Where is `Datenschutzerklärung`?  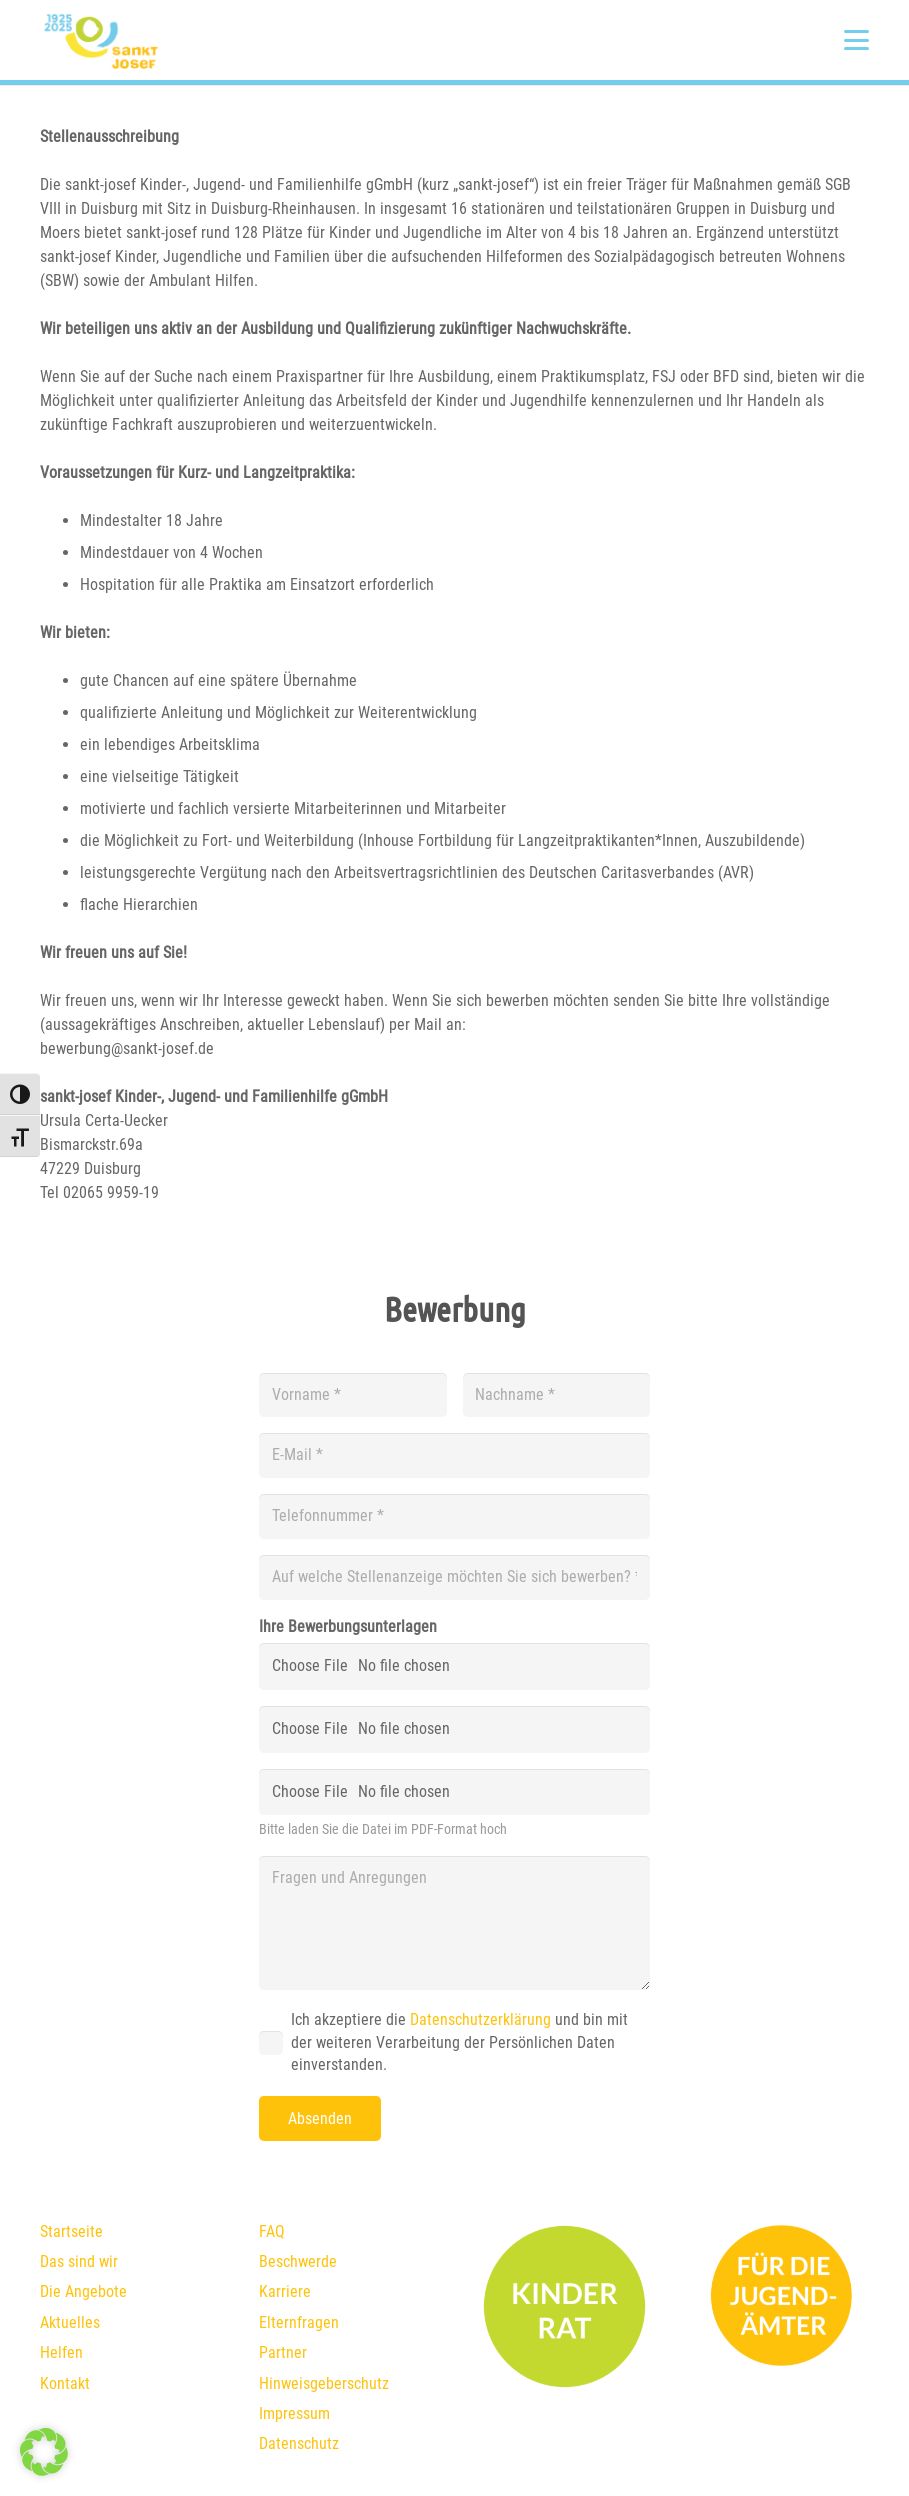 Datenschutzerklärung is located at coordinates (480, 2019).